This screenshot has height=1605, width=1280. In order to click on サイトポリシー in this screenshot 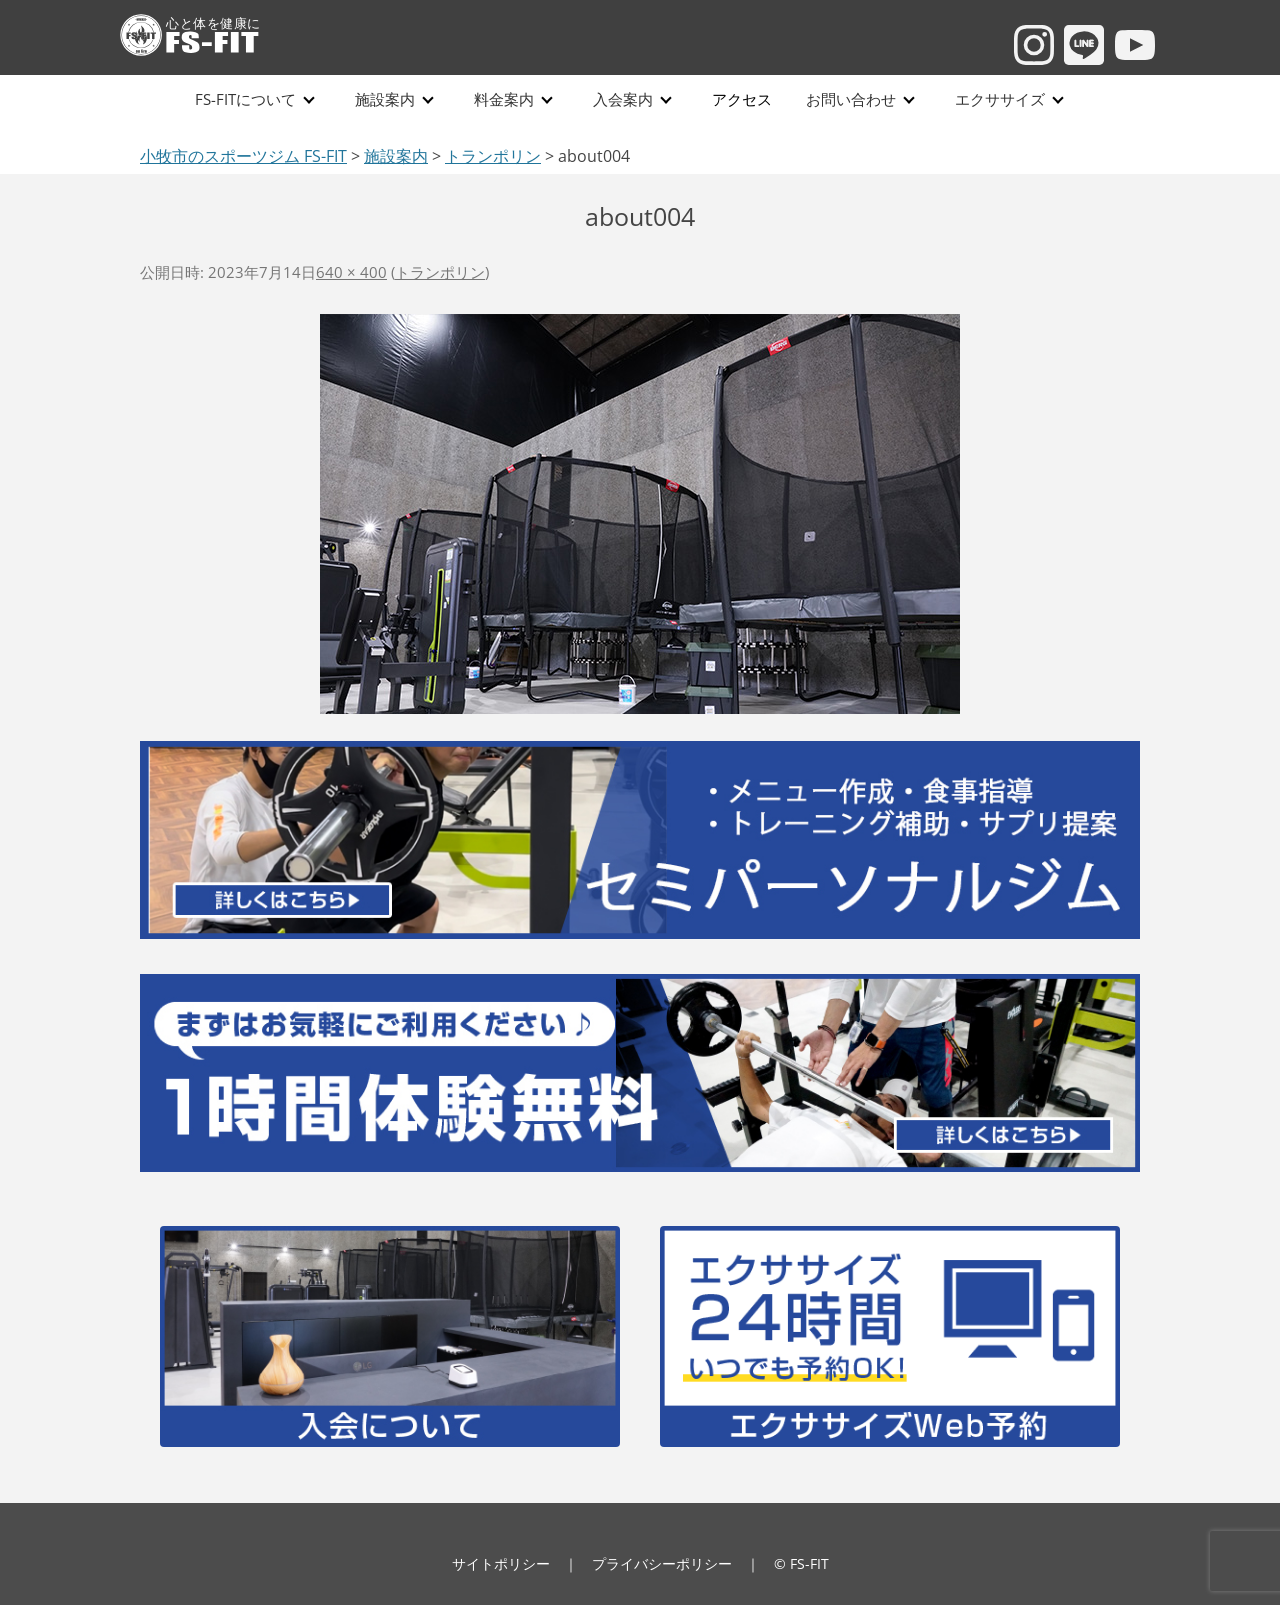, I will do `click(501, 1563)`.